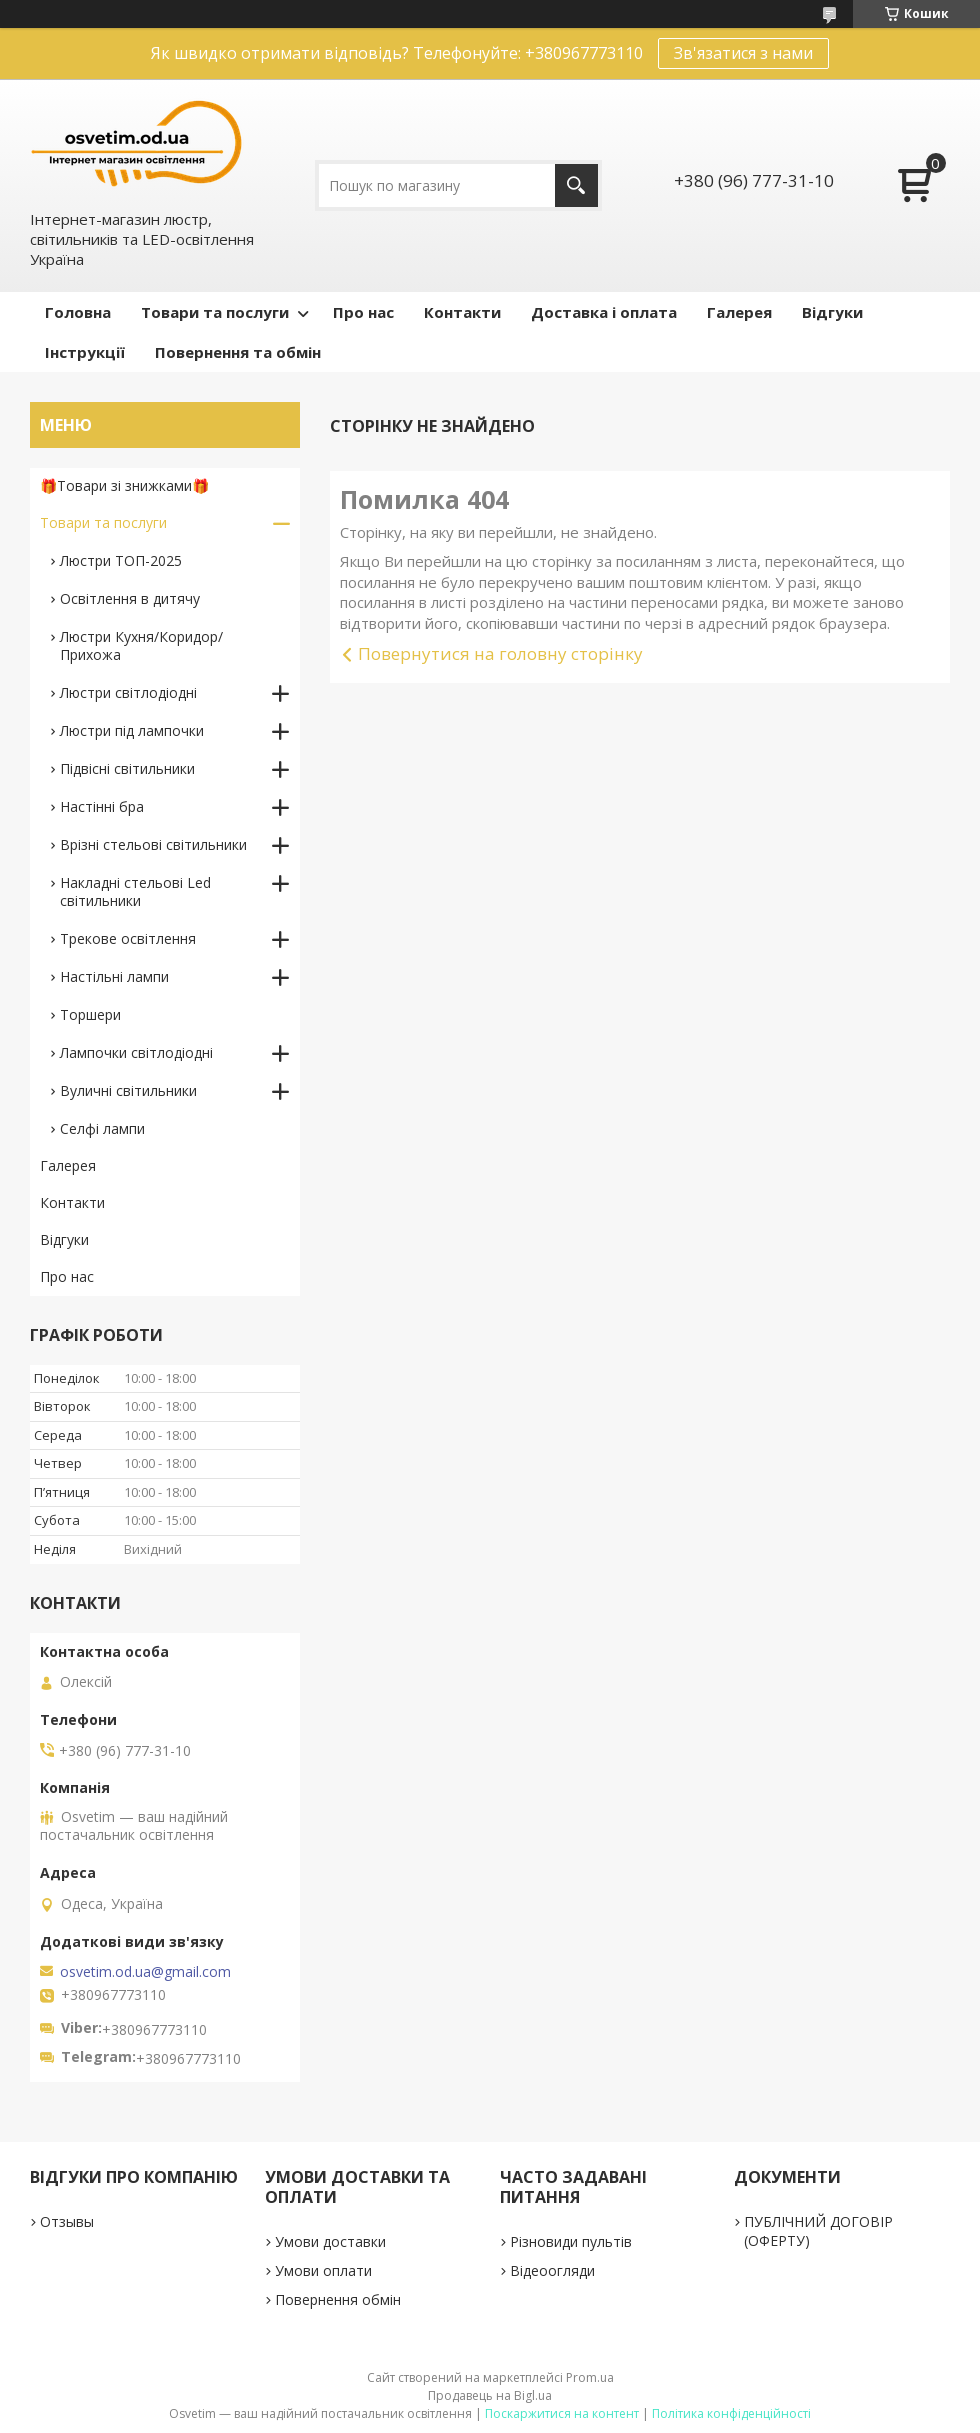 The width and height of the screenshot is (980, 2433). What do you see at coordinates (739, 312) in the screenshot?
I see `Галерея` at bounding box center [739, 312].